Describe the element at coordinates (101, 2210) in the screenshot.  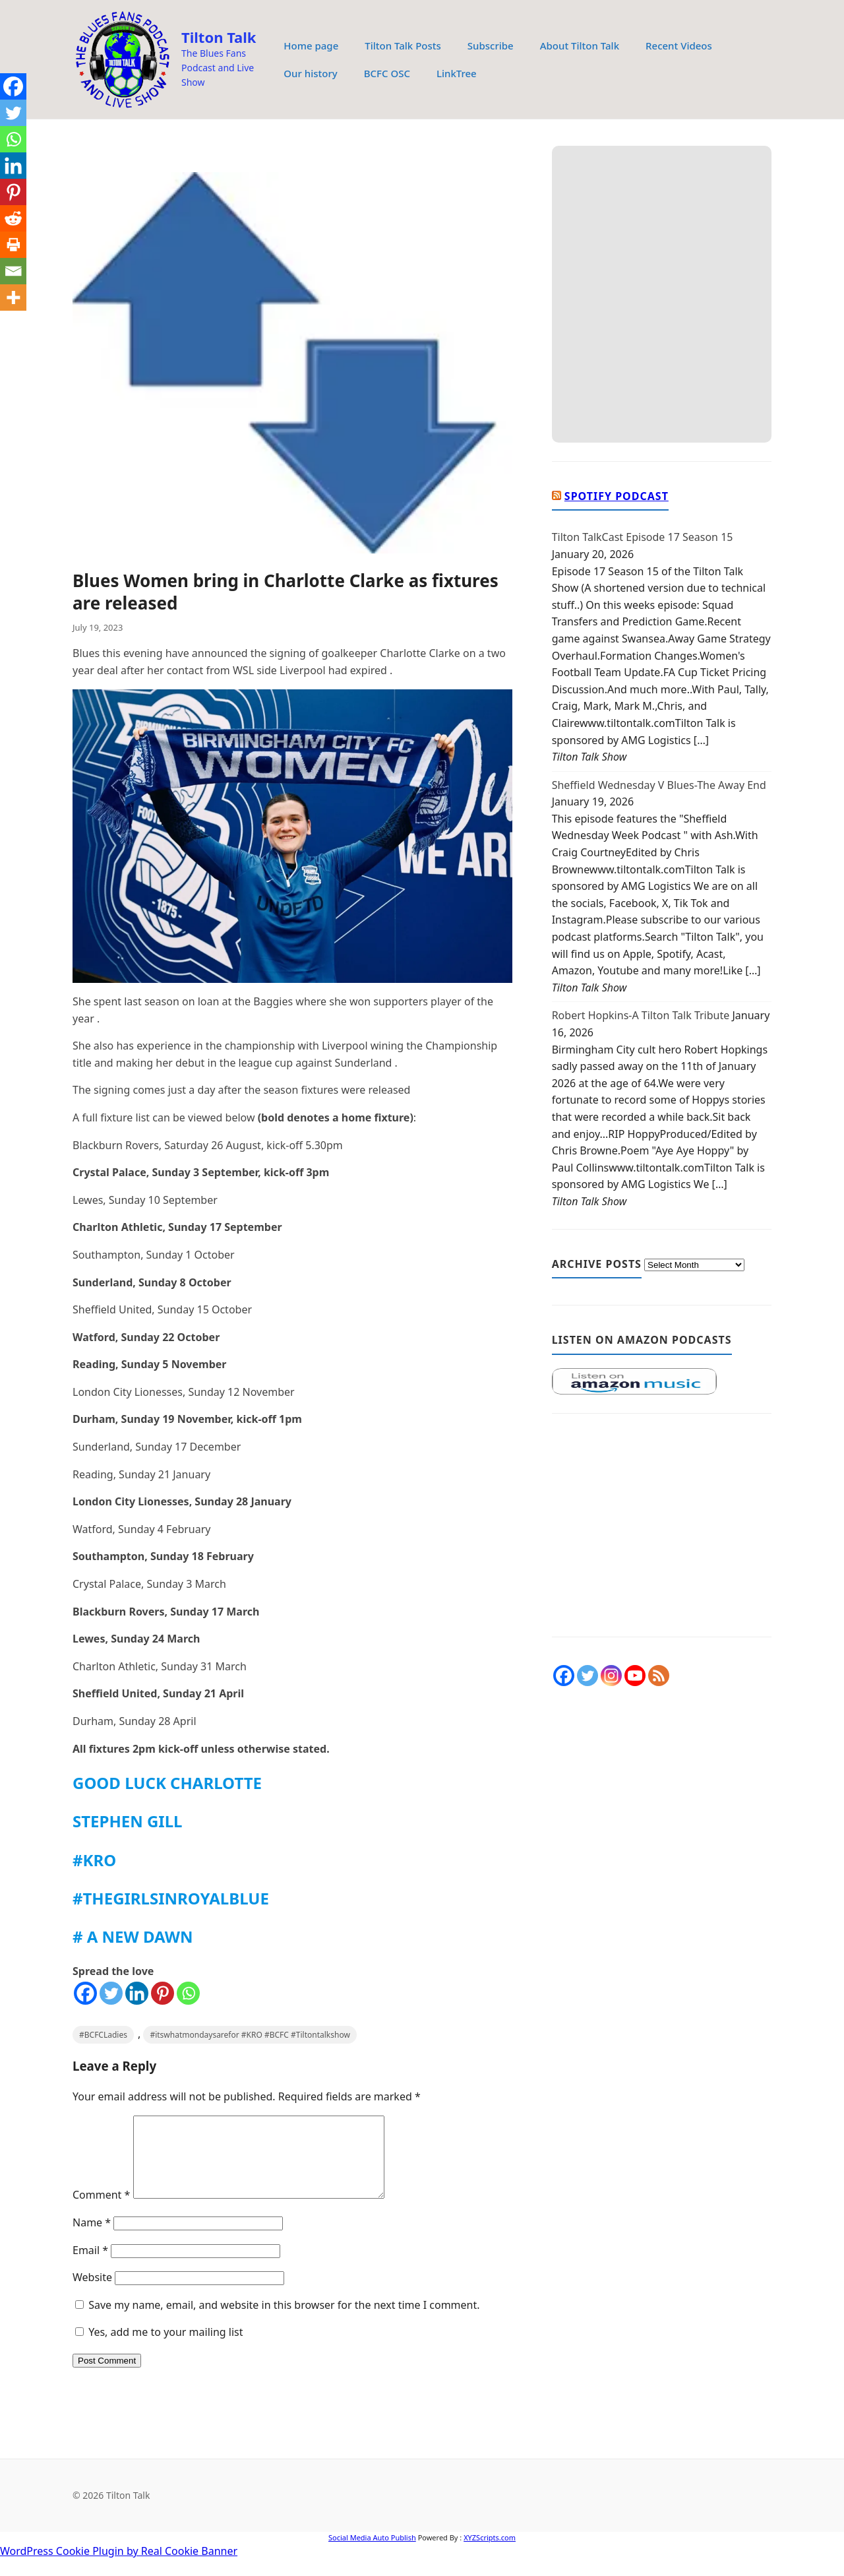
I see `Comment` at that location.